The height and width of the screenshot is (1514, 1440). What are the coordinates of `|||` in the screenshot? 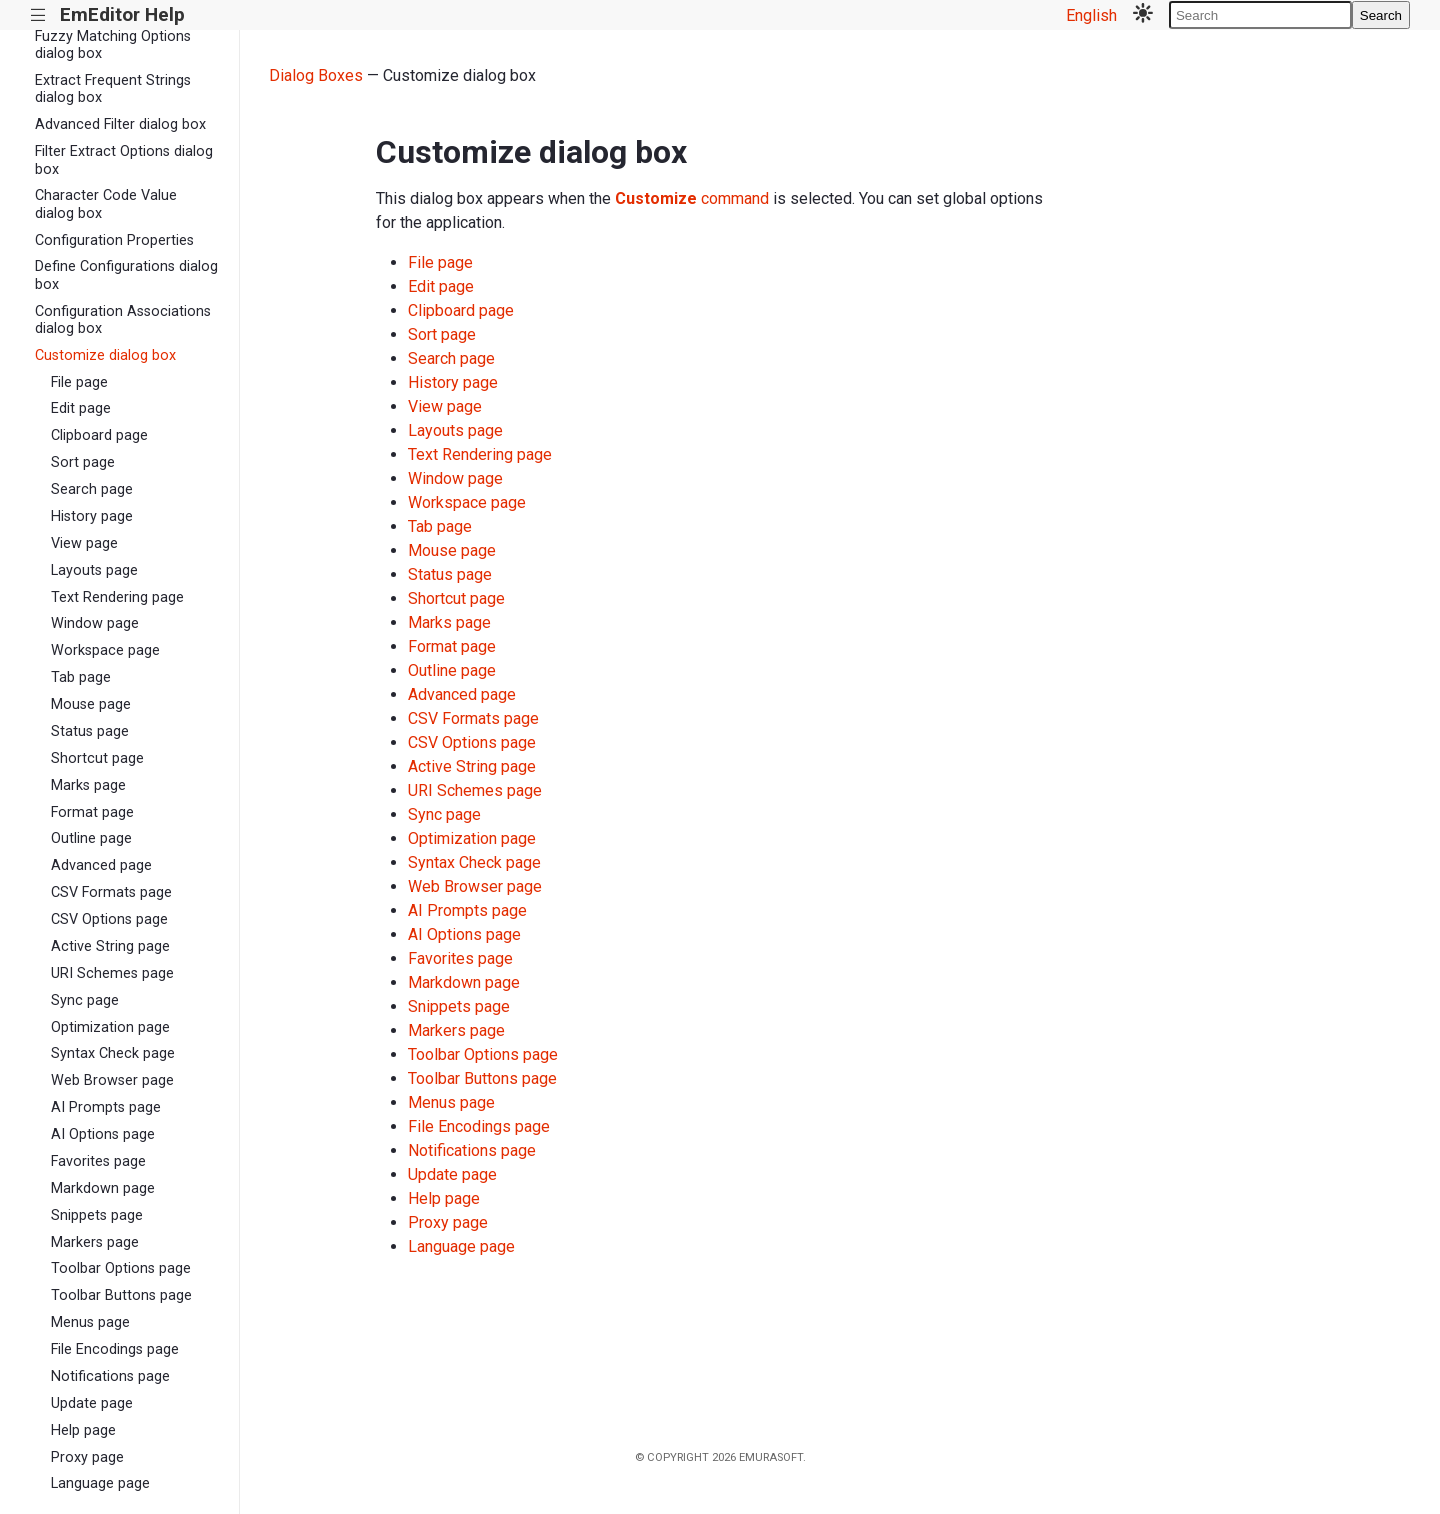 It's located at (38, 15).